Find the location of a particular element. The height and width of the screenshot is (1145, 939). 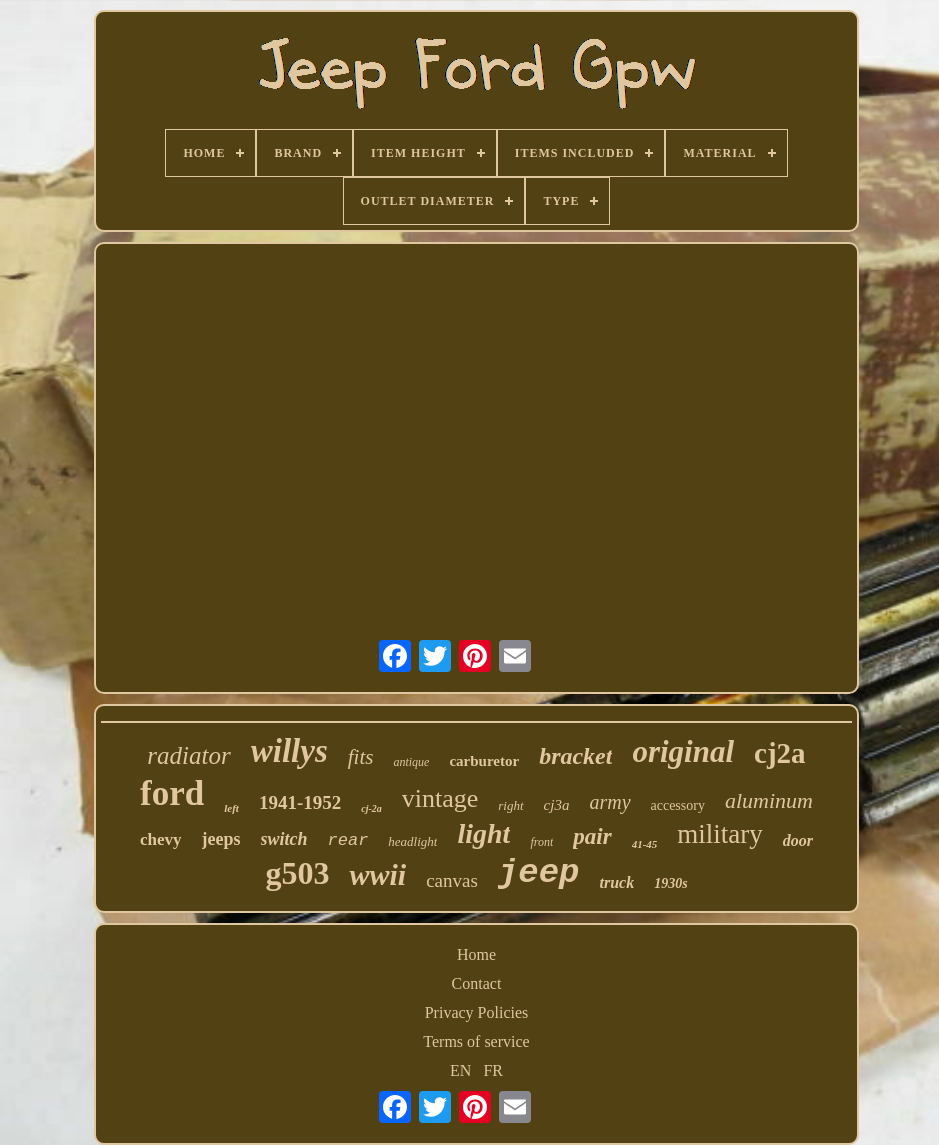

1941-1952 is located at coordinates (300, 802).